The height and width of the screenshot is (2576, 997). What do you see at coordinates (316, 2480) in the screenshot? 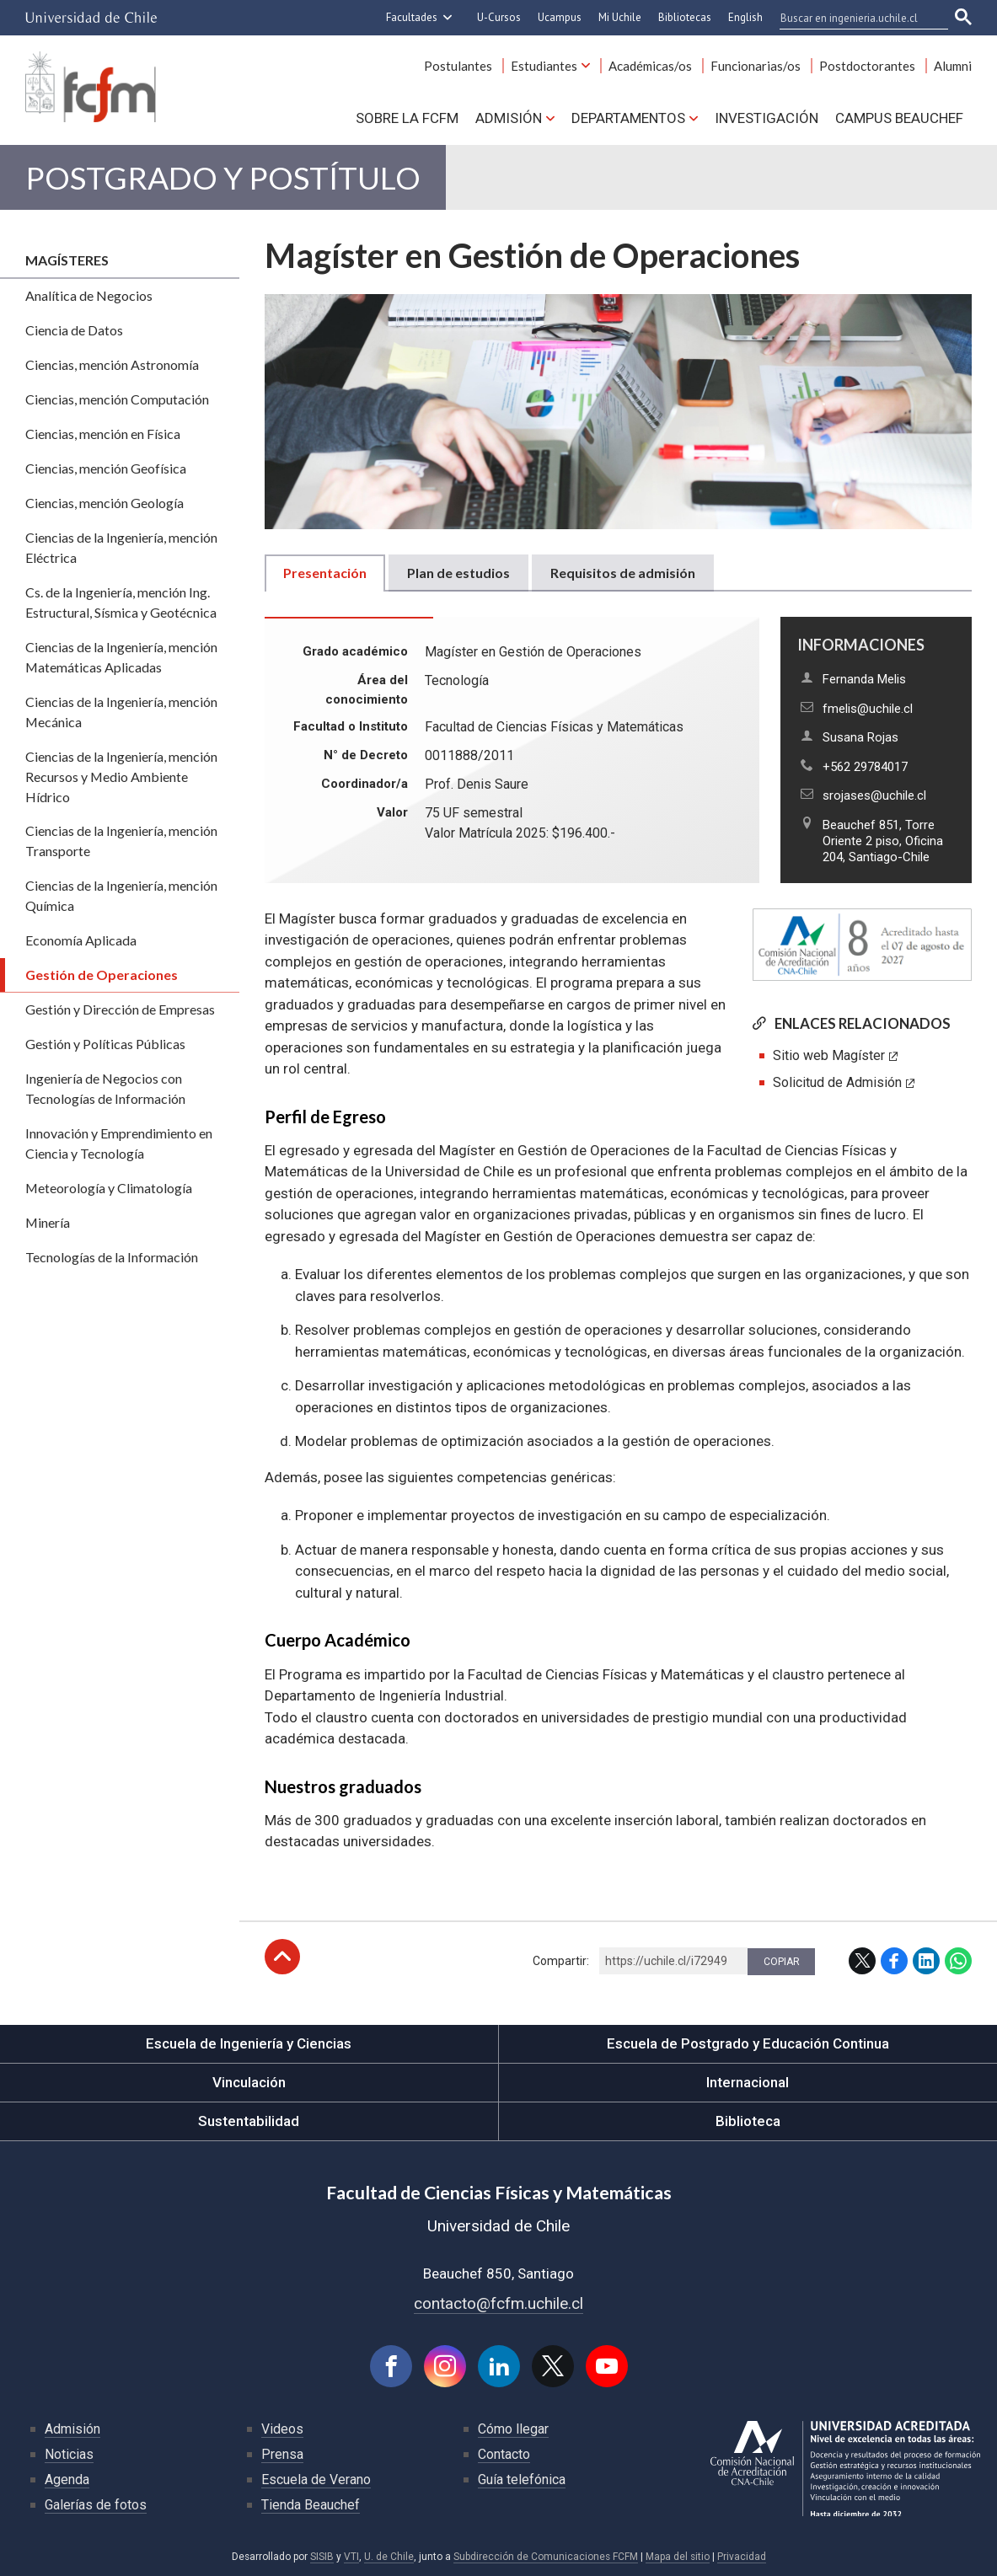
I see `Escuela de Verano` at bounding box center [316, 2480].